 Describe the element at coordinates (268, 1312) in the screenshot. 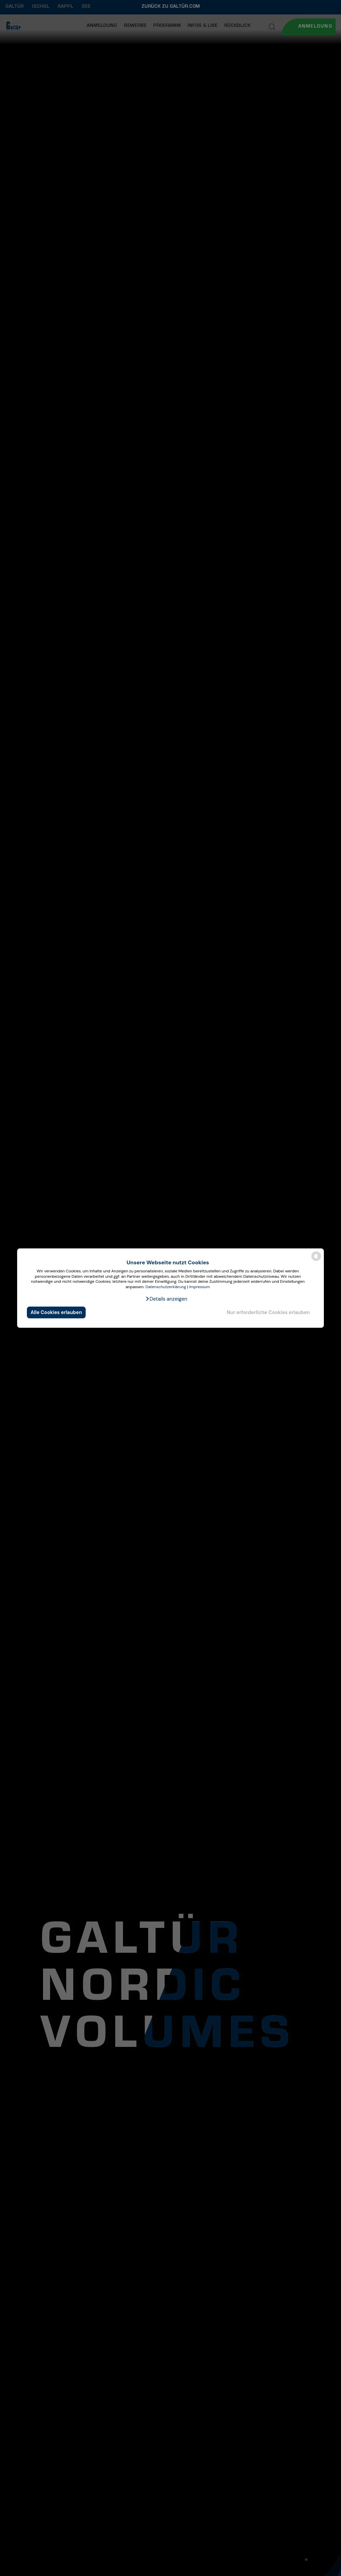

I see `Nur erforderliche Cookies erlauben [button]` at that location.